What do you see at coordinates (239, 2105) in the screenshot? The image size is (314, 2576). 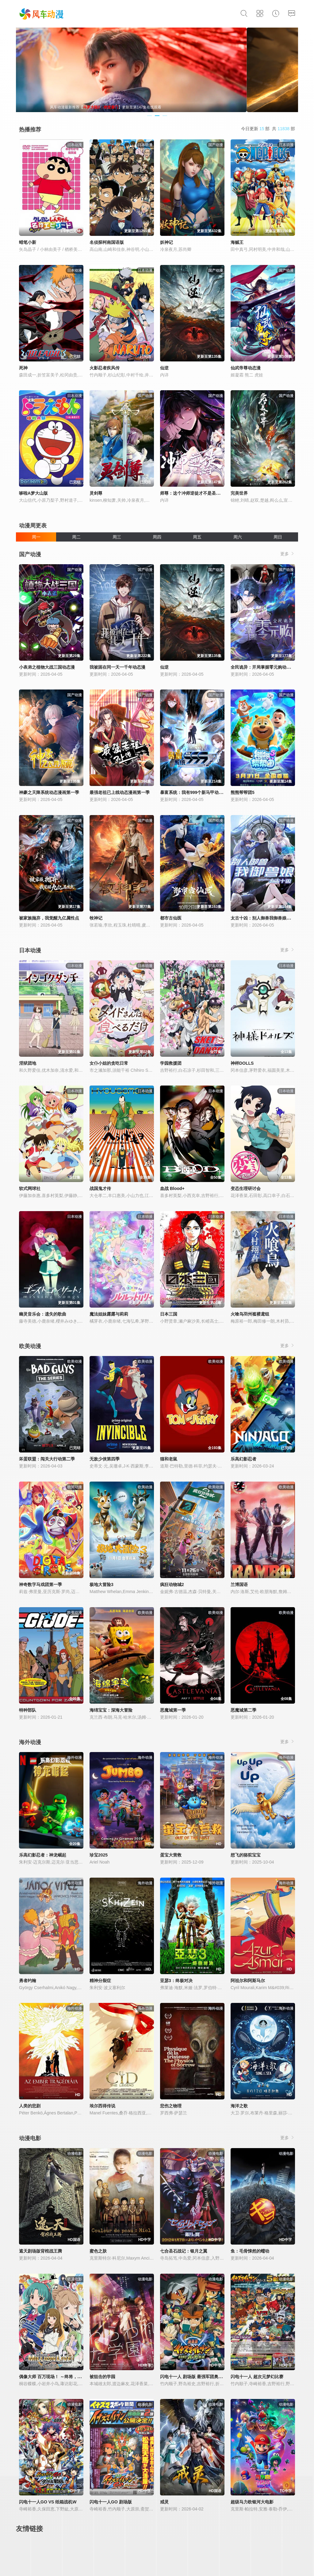 I see `海洋之歌` at bounding box center [239, 2105].